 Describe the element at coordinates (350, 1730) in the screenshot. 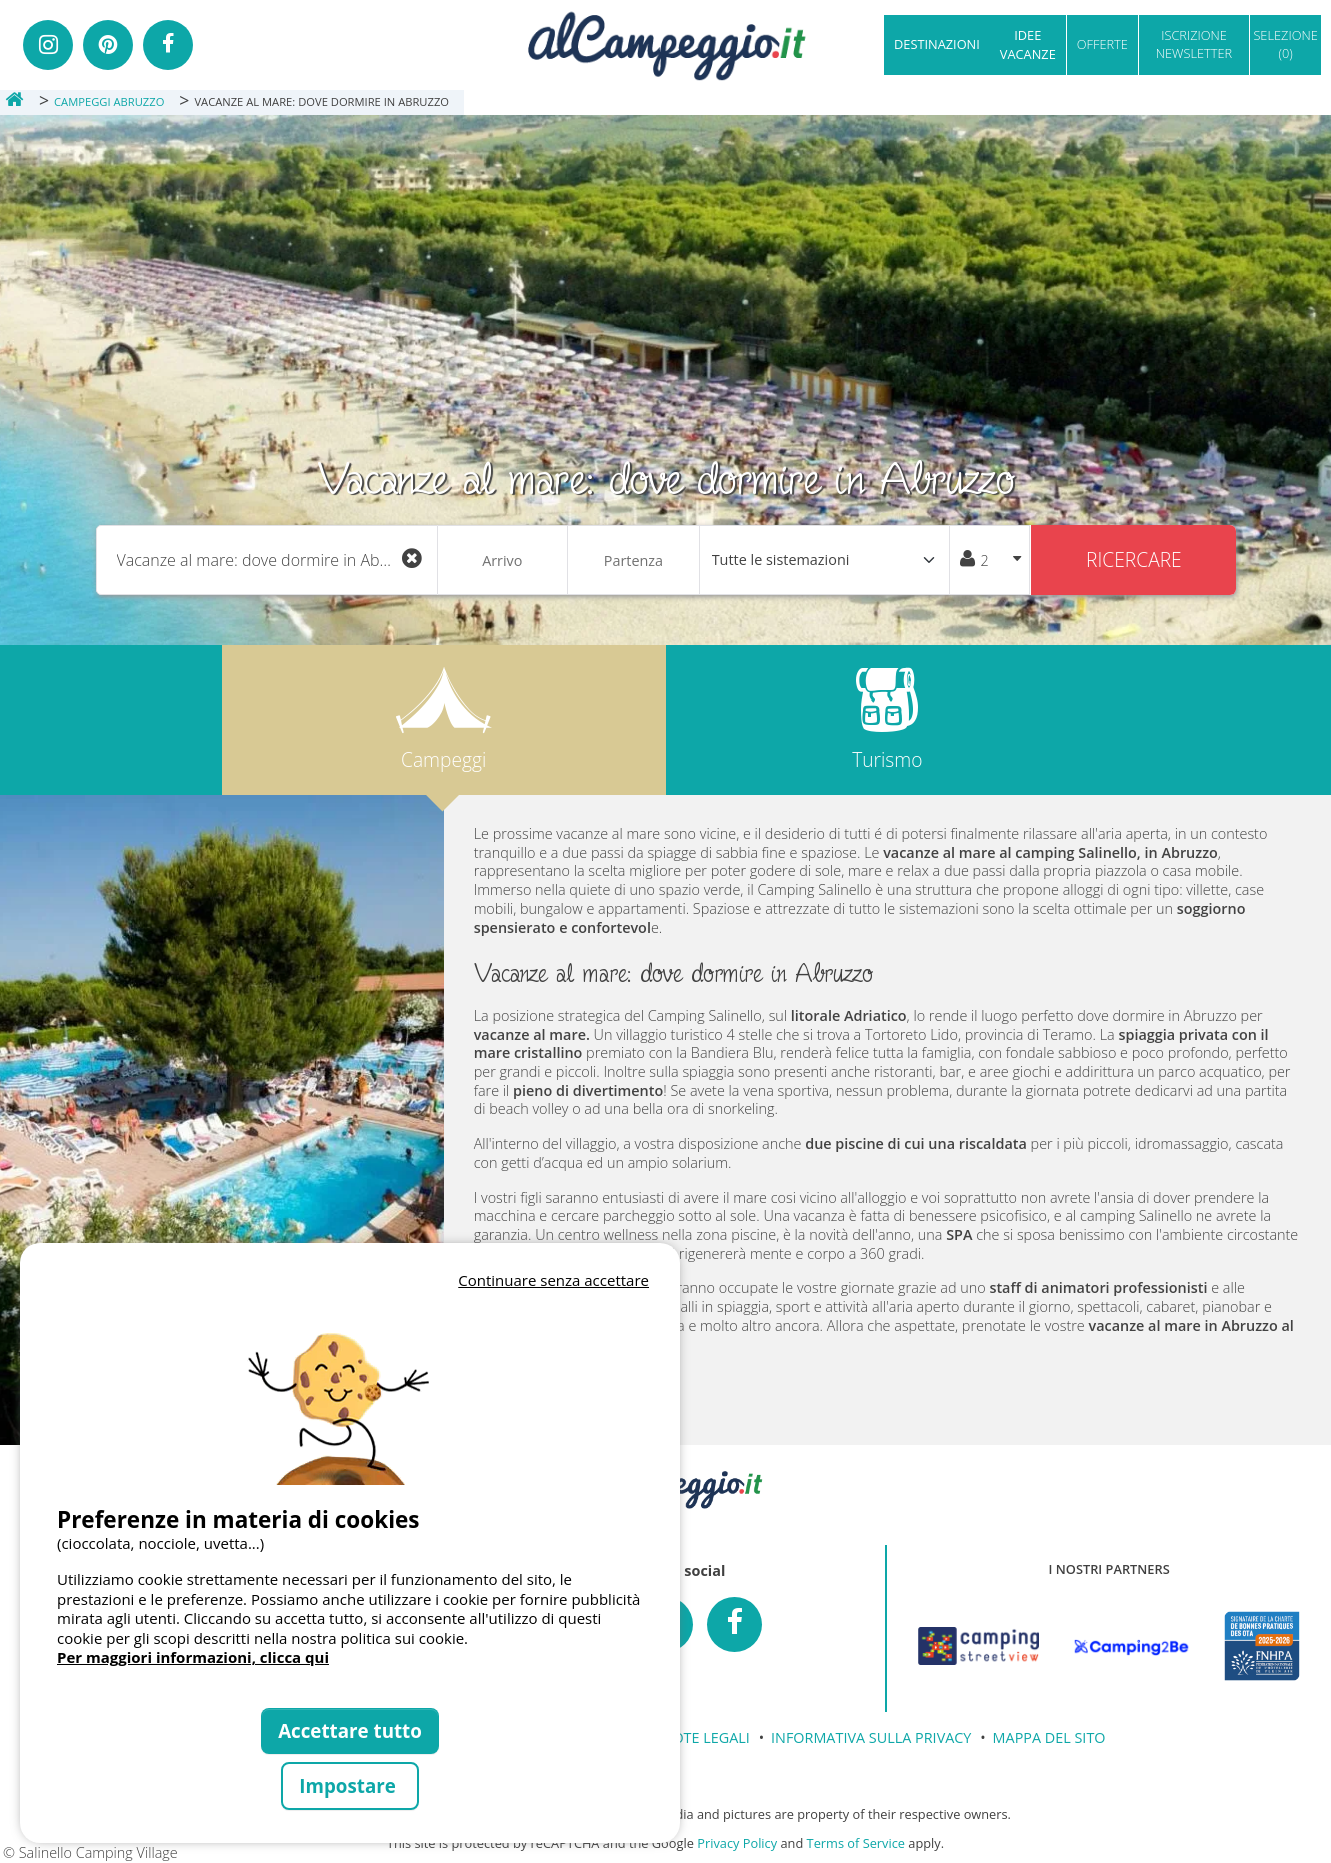

I see `Accettare tutto` at that location.